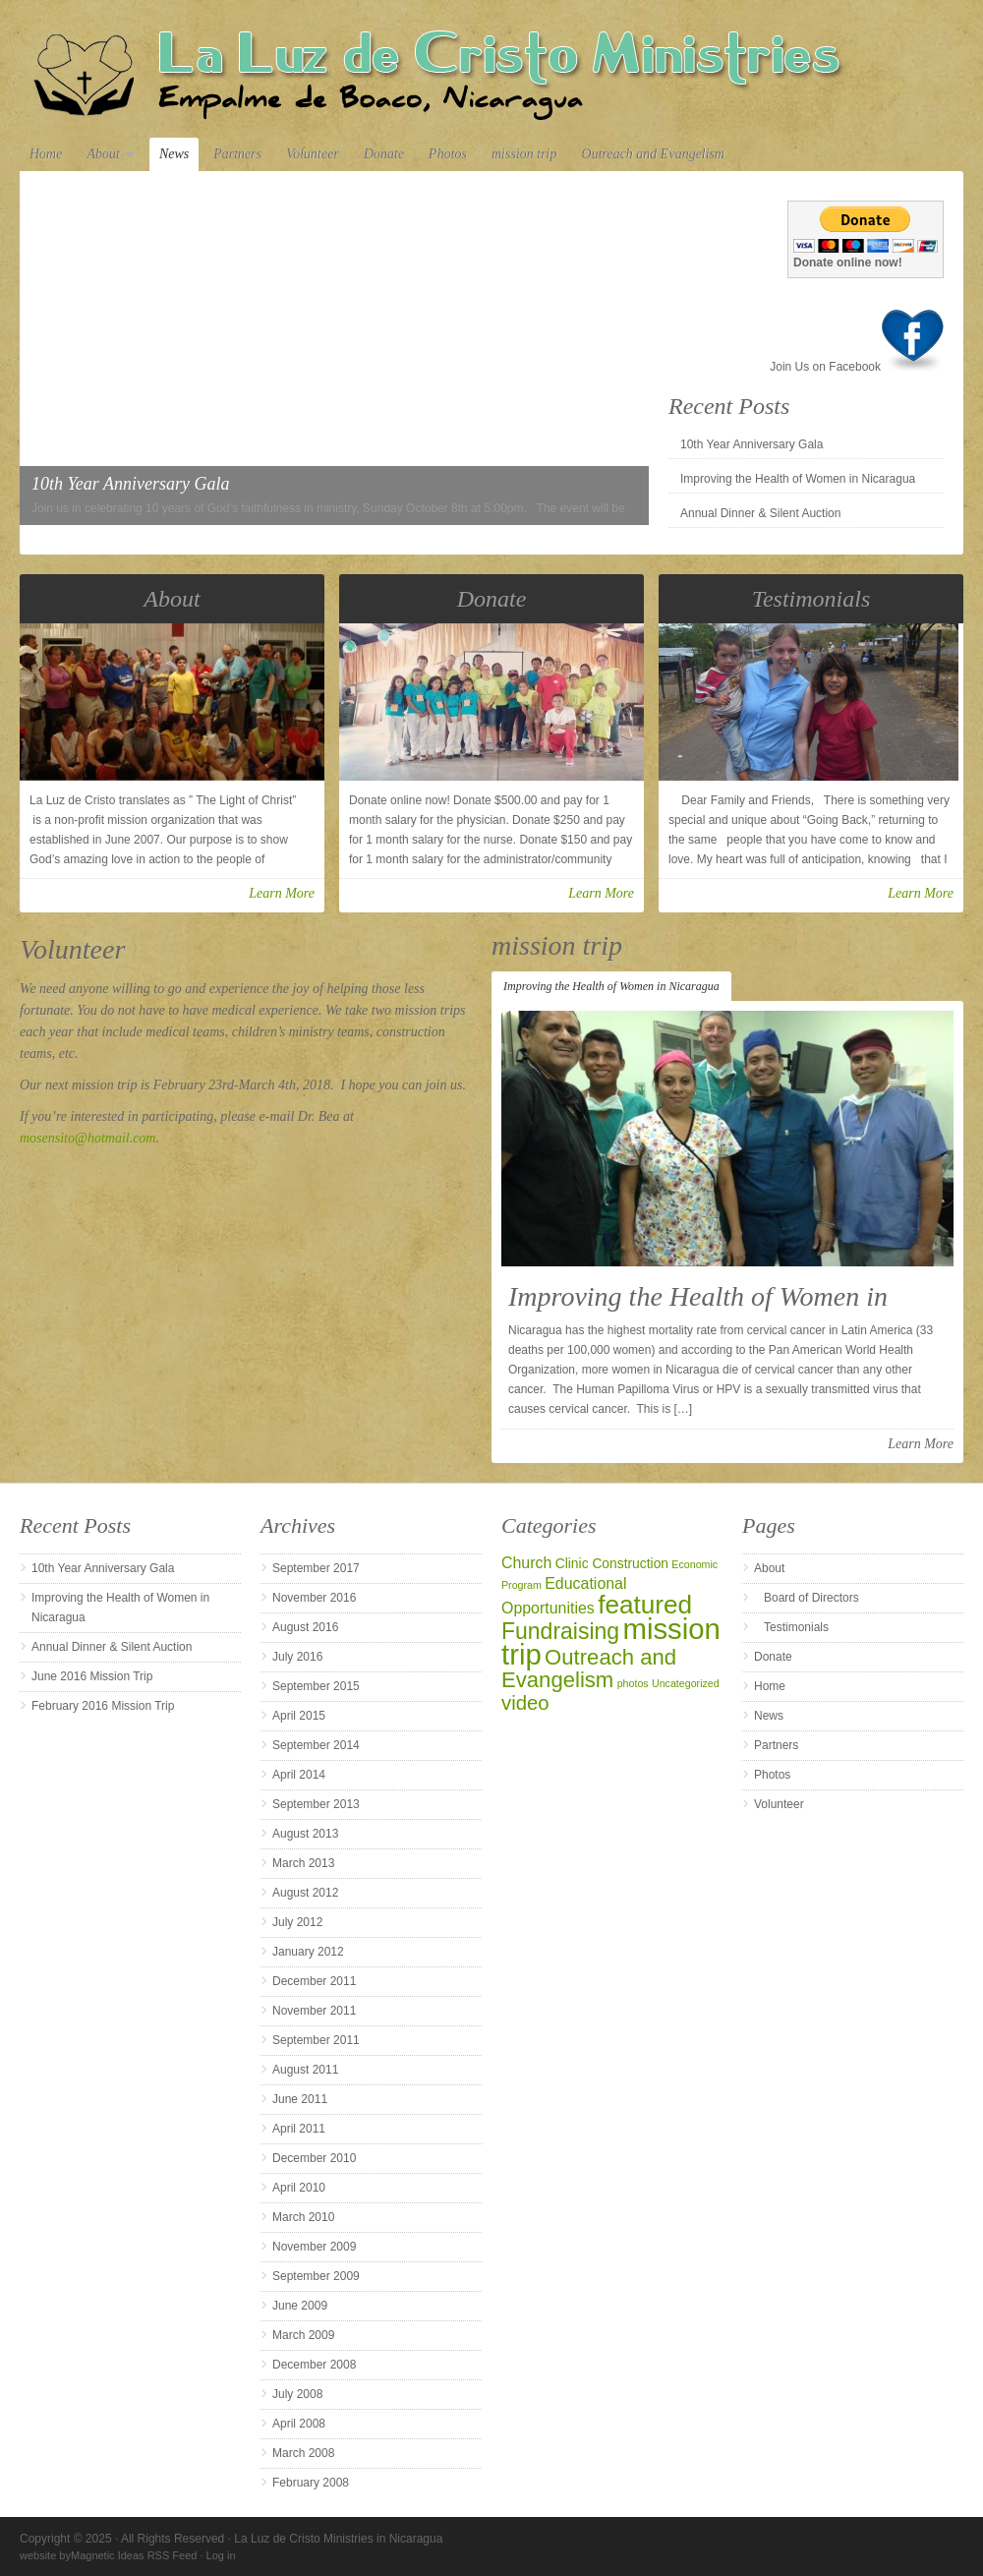 This screenshot has width=983, height=2576. I want to click on April 2010, so click(298, 2188).